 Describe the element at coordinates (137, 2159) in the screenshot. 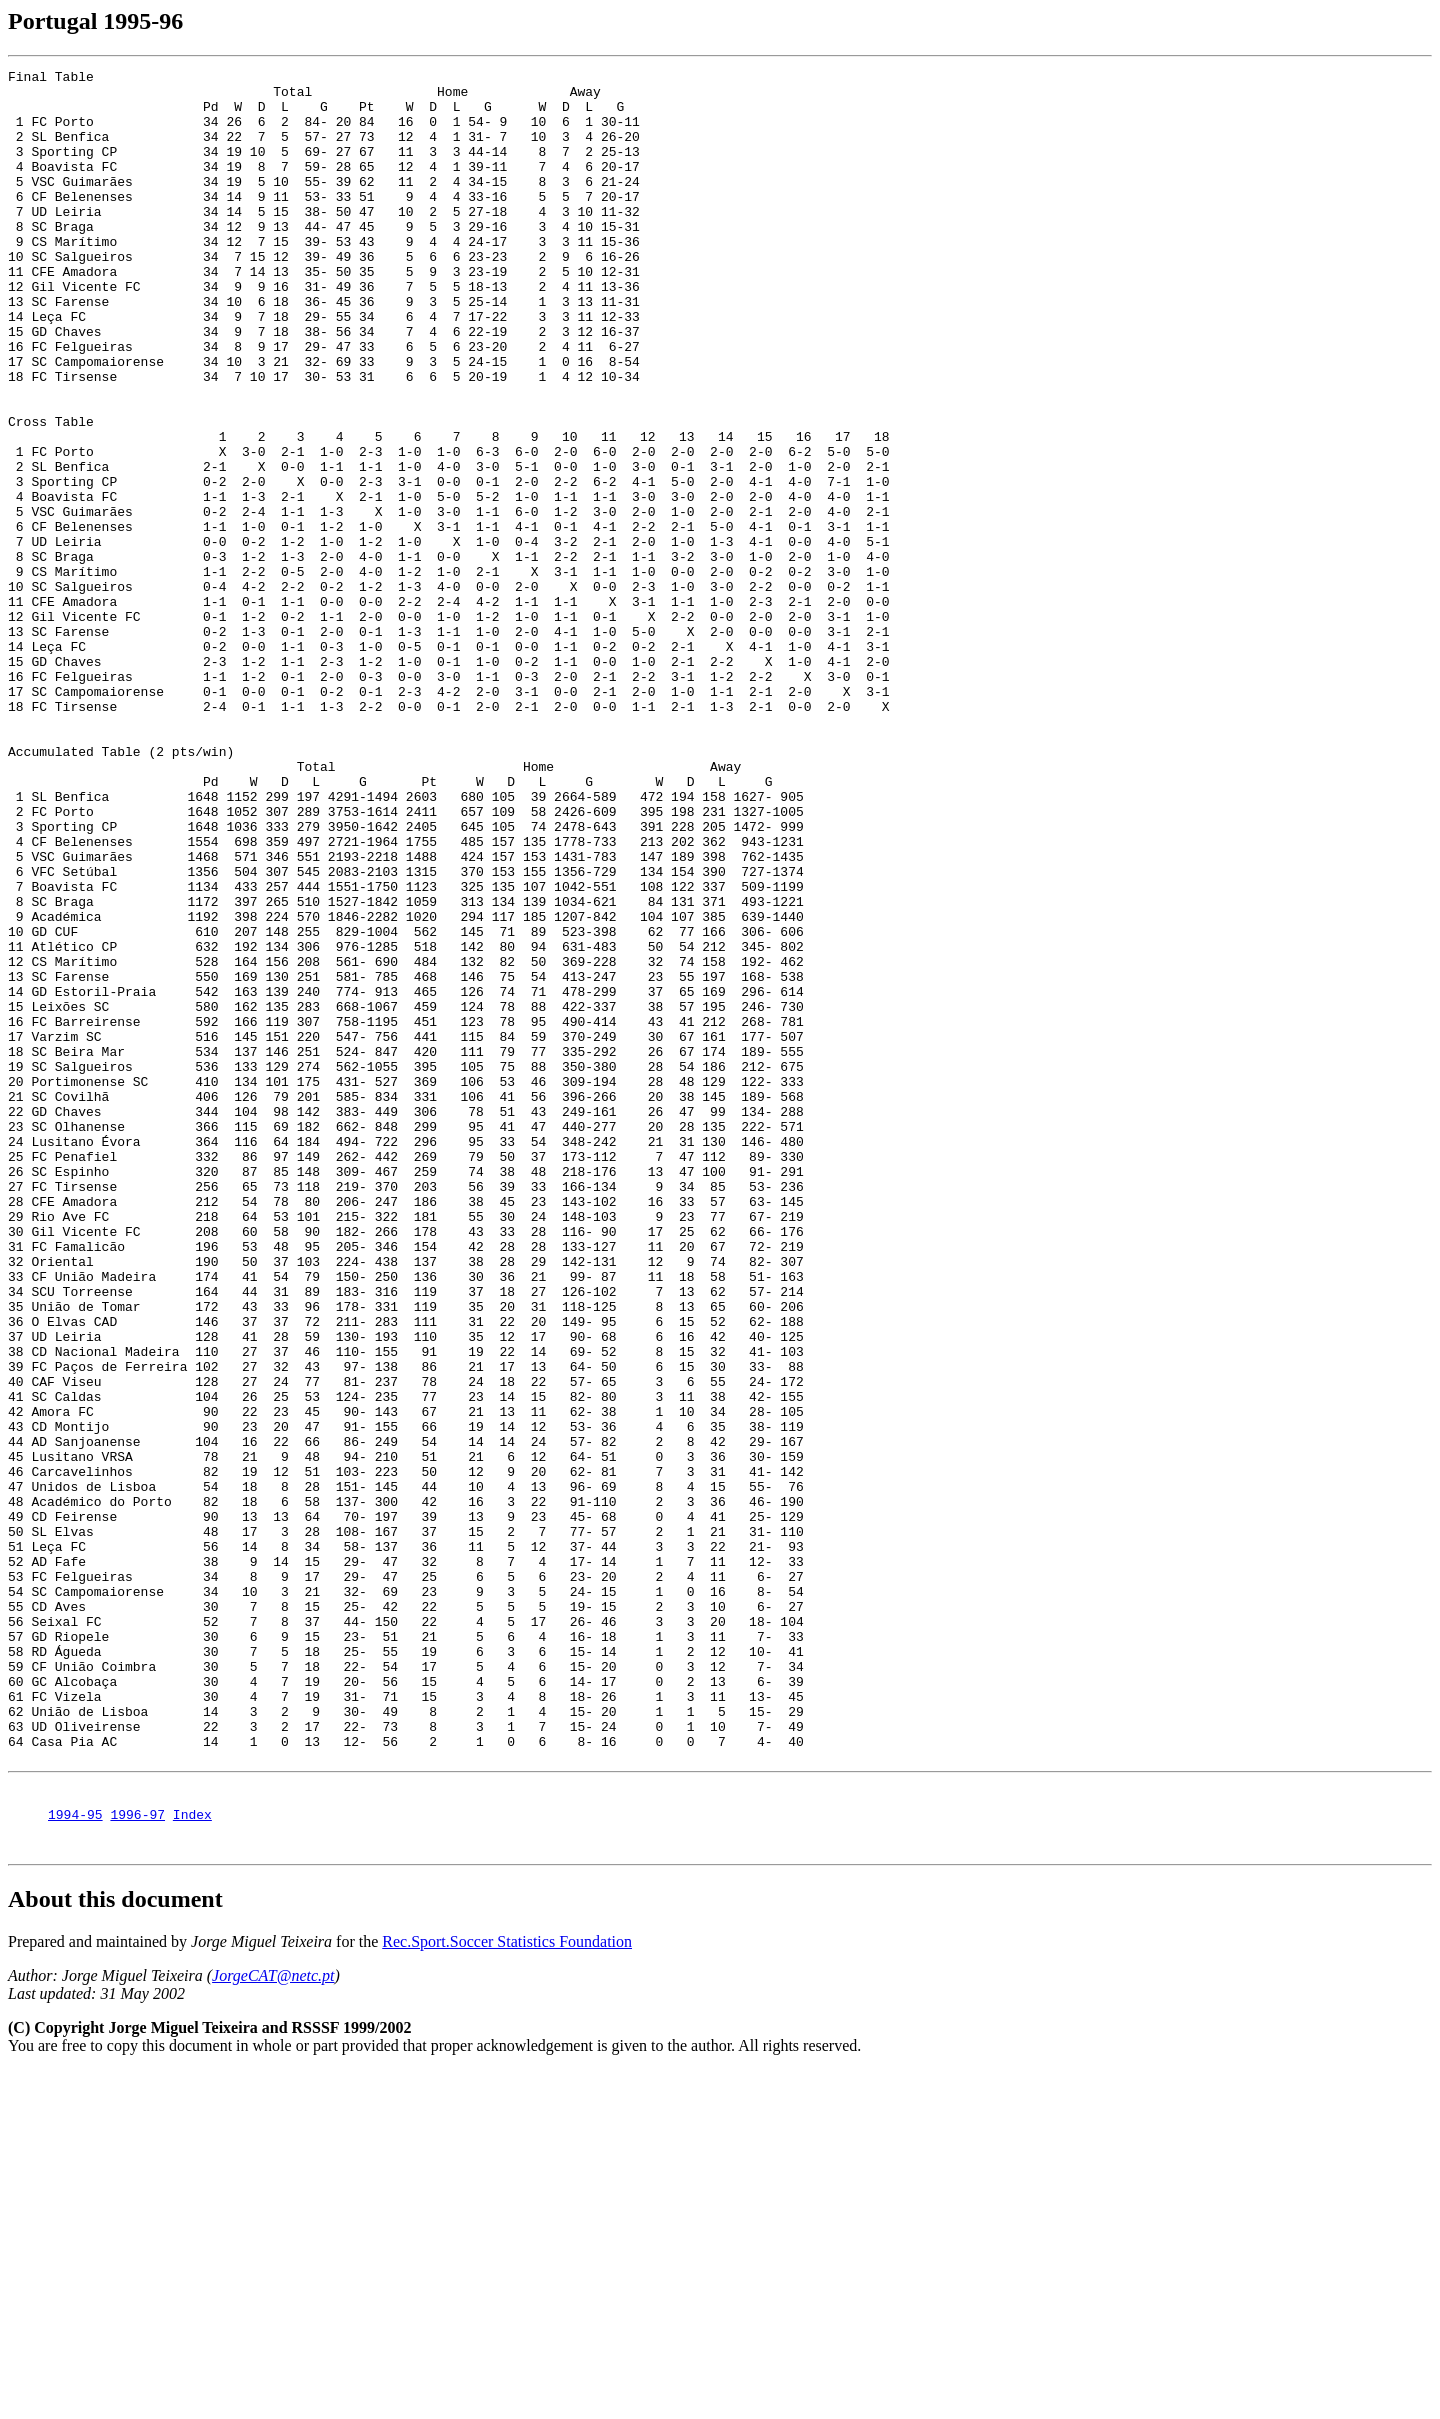

I see `1996-97` at that location.